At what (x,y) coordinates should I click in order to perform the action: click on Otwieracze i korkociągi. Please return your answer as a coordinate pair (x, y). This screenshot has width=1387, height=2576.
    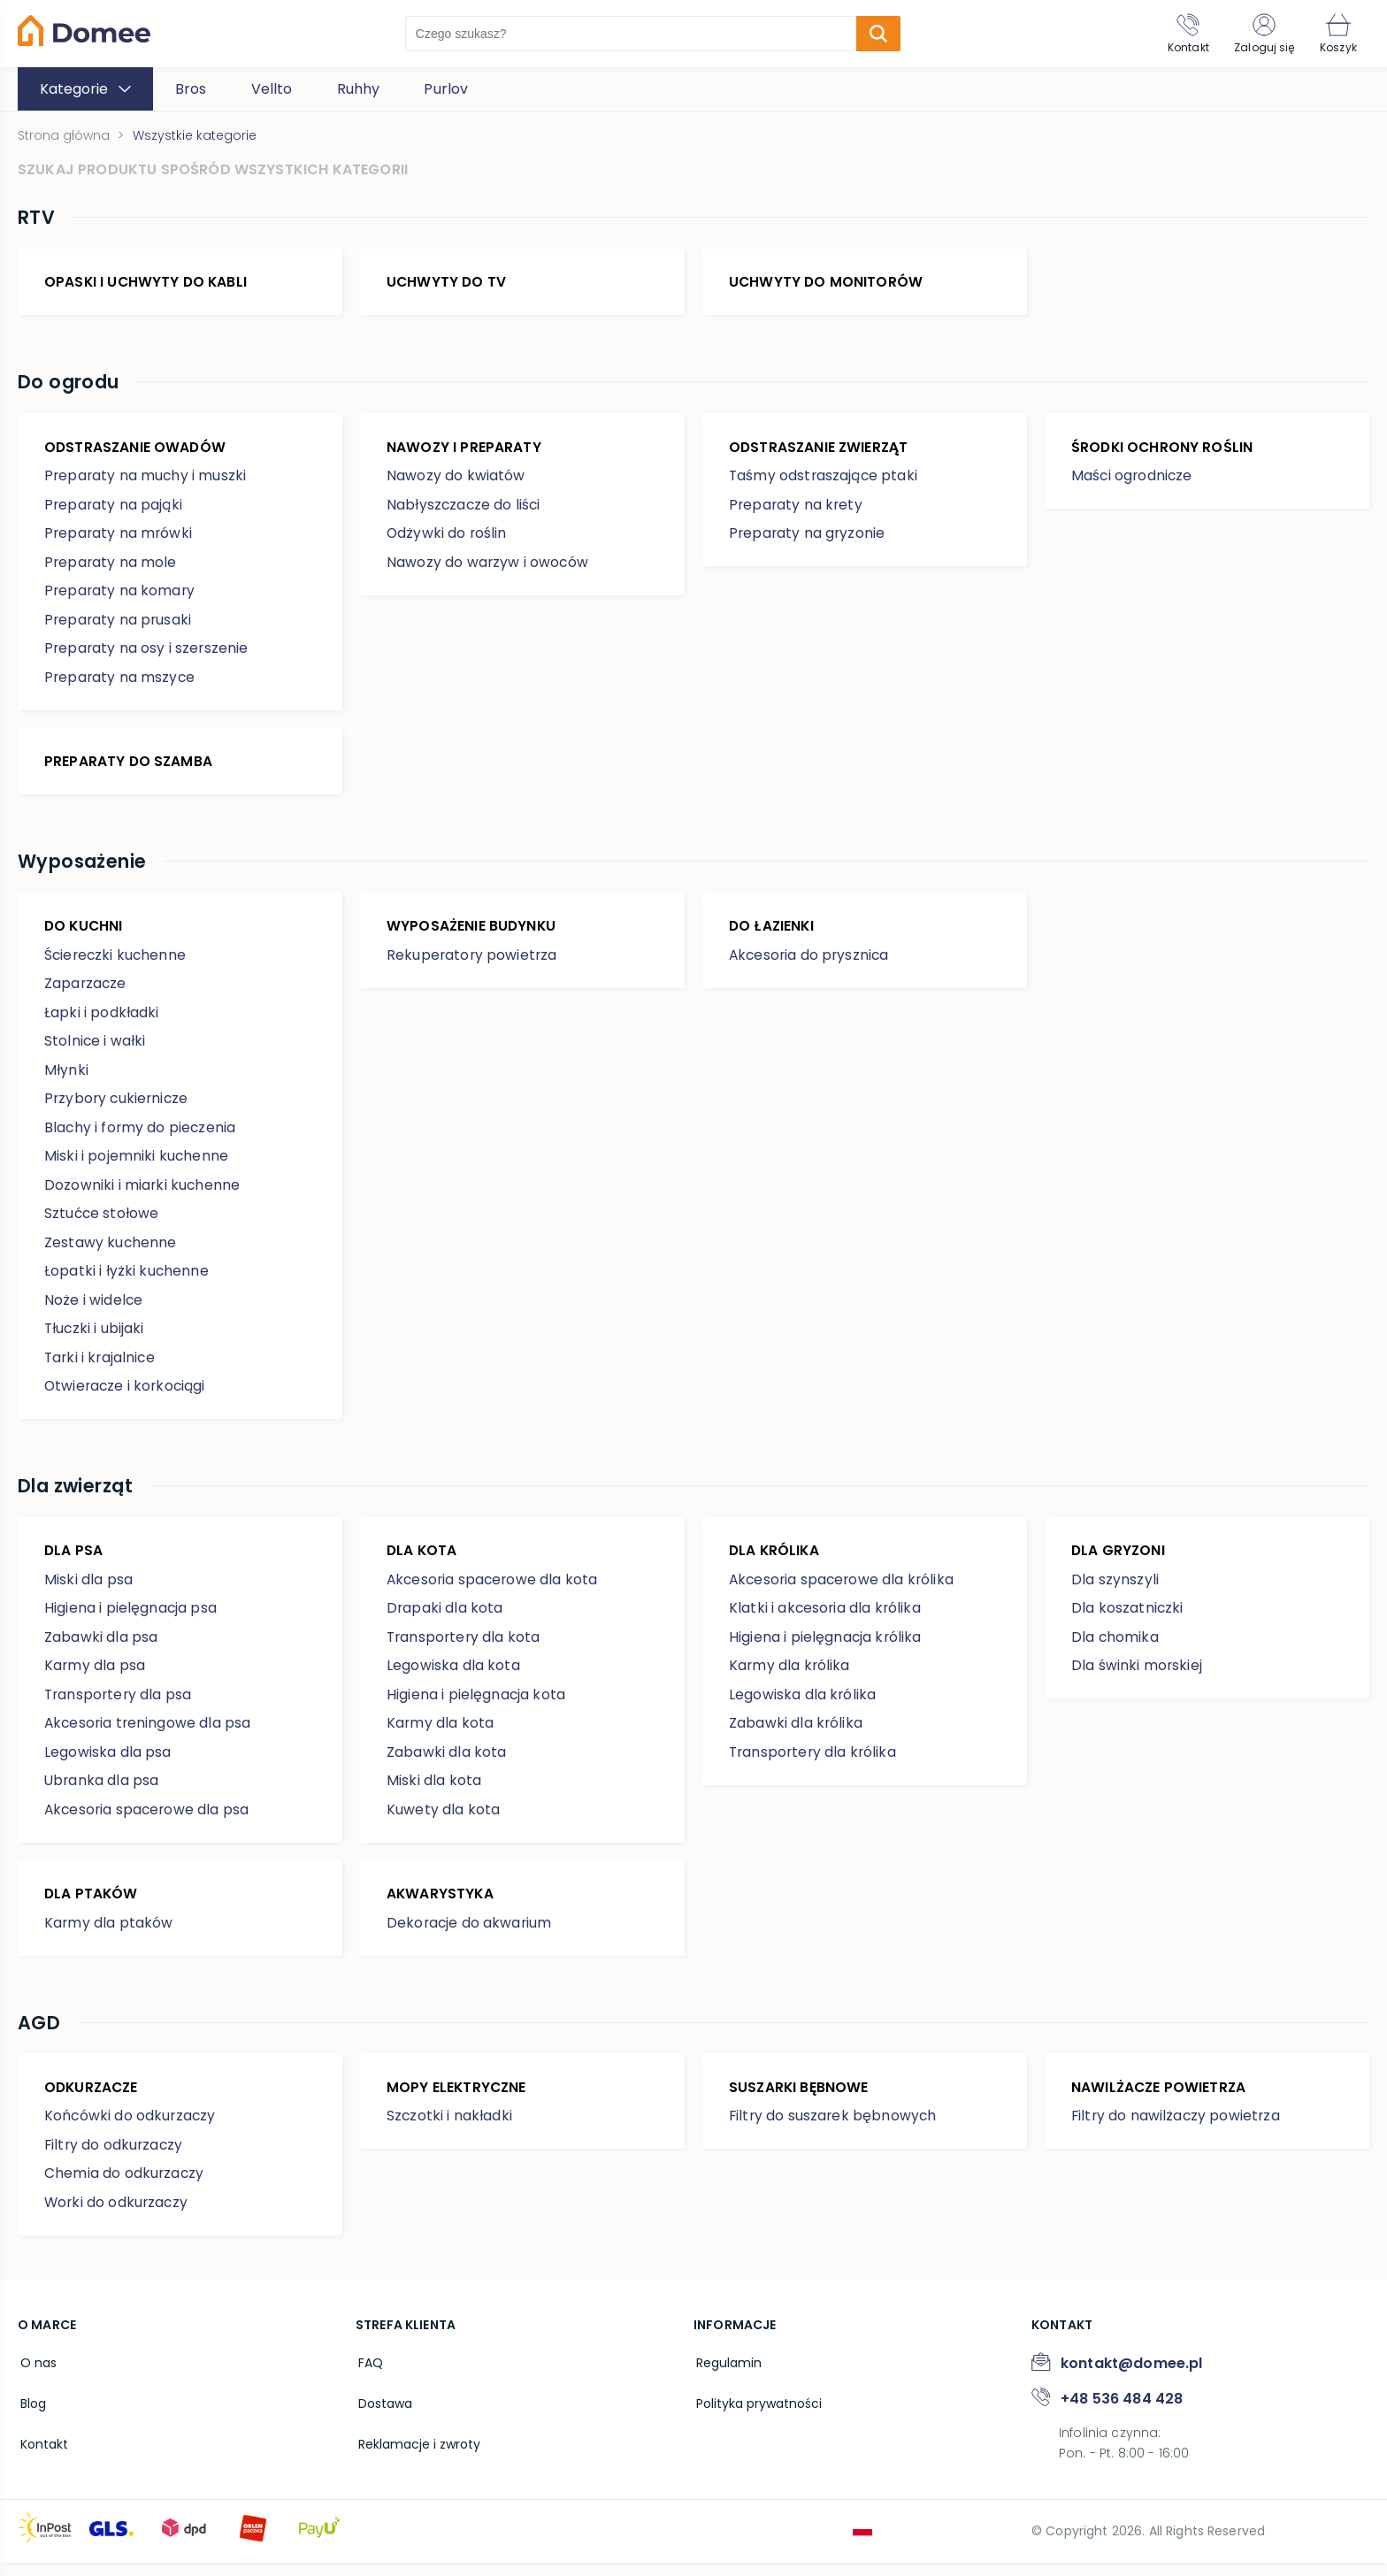
    Looking at the image, I should click on (127, 1394).